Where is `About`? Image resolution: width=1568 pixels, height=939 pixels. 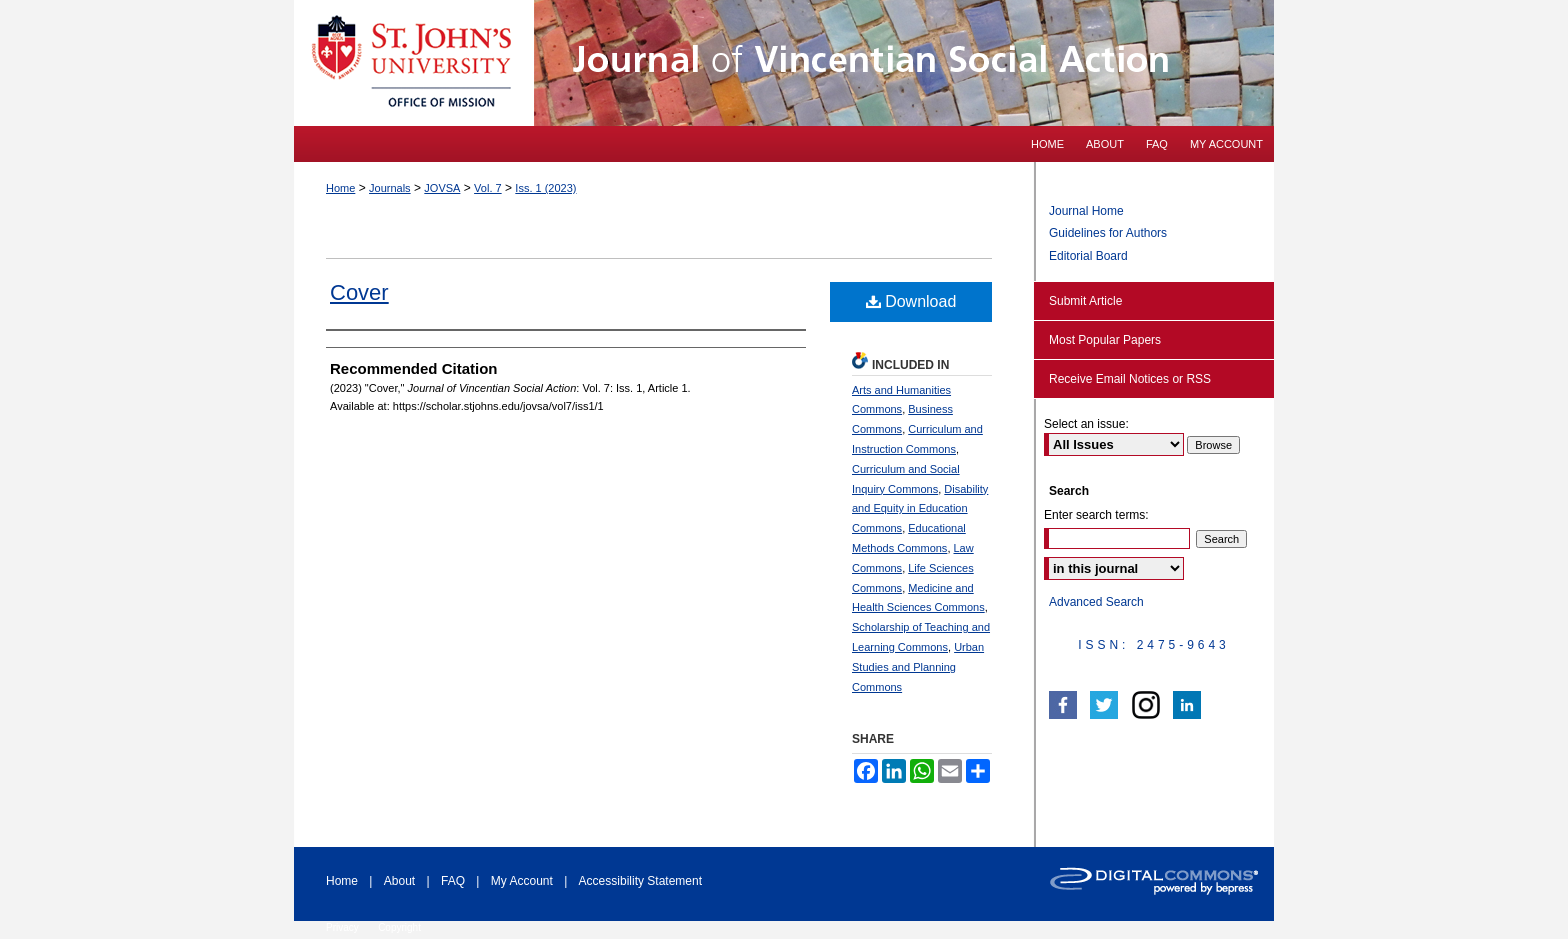
About is located at coordinates (399, 881).